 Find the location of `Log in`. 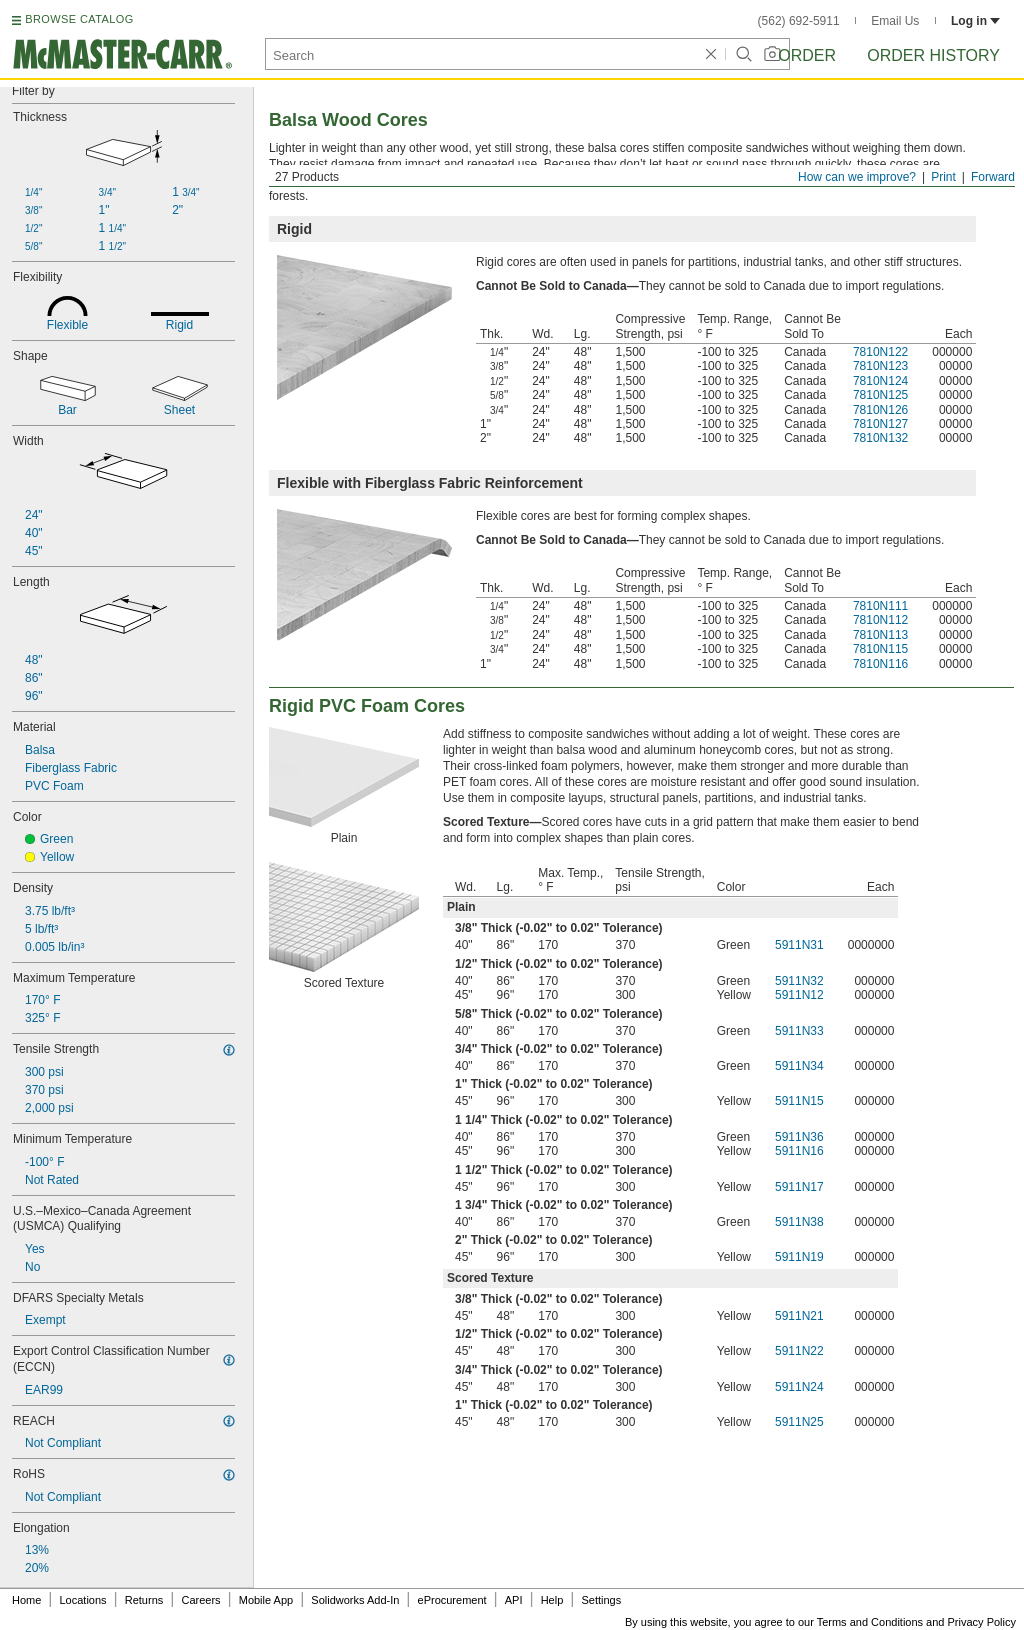

Log in is located at coordinates (975, 21).